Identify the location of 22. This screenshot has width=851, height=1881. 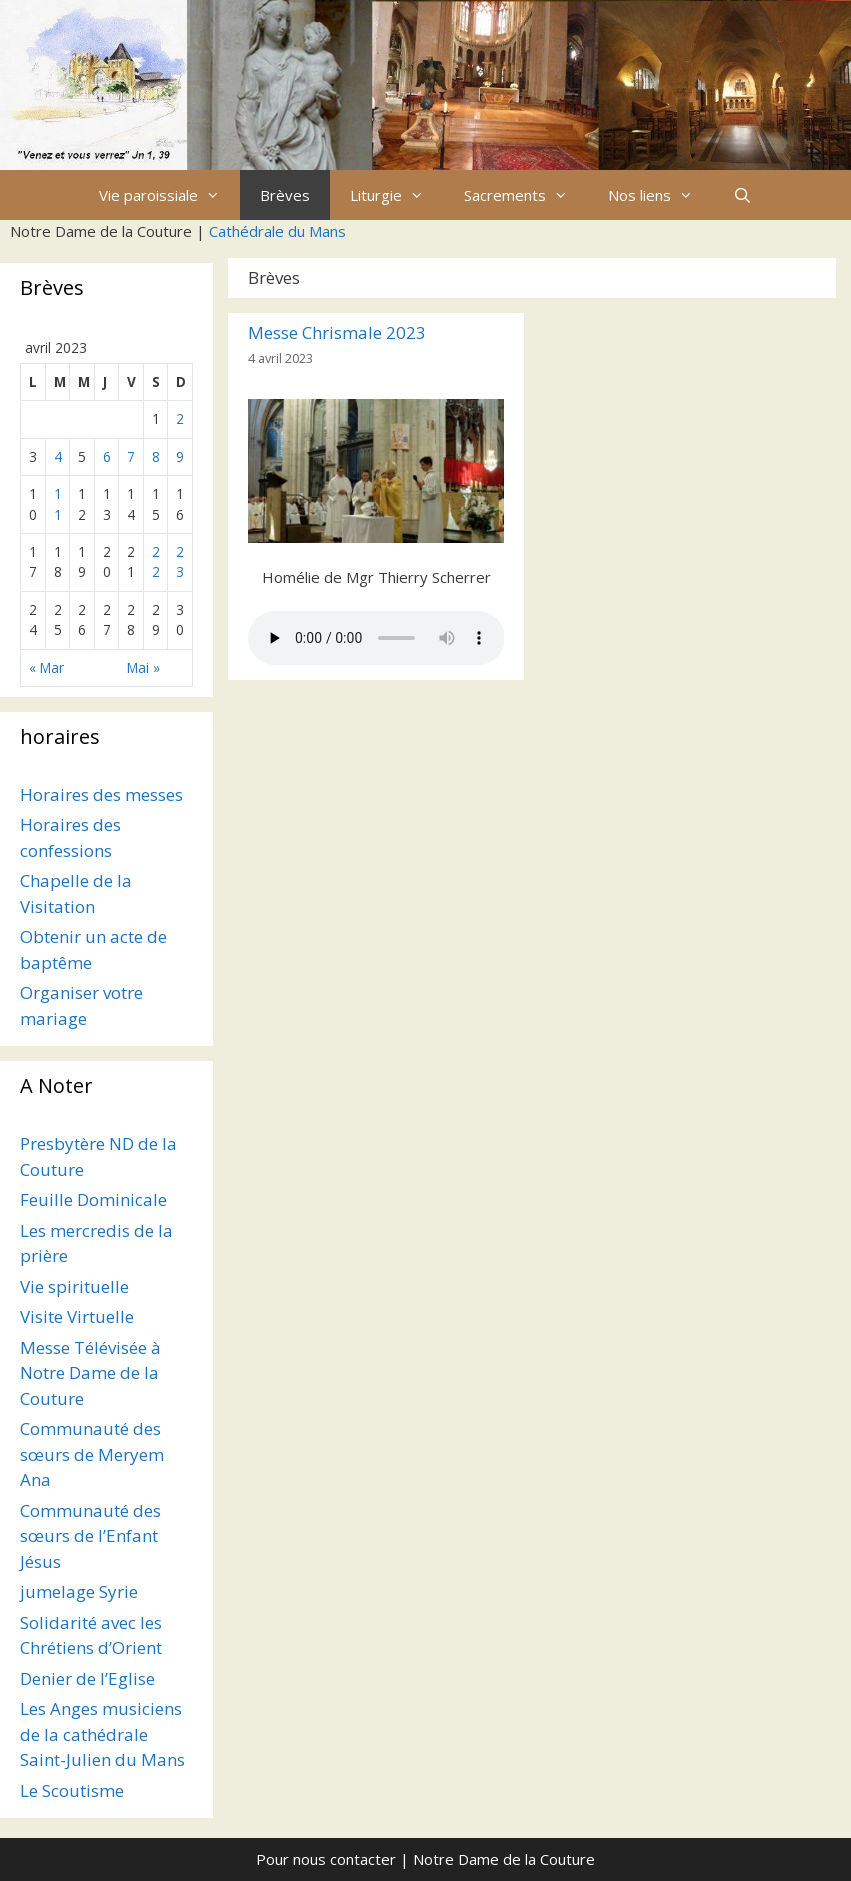
(156, 561).